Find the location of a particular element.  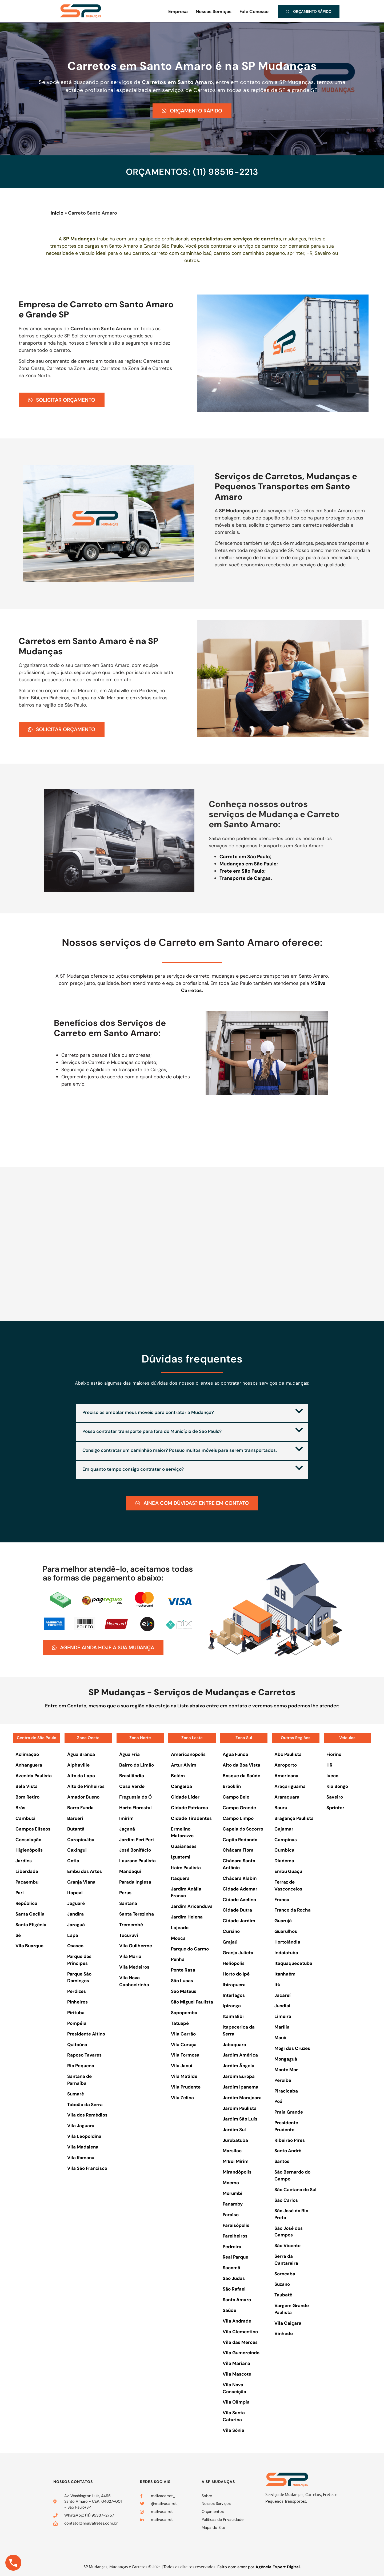

Alto da Boa Vista is located at coordinates (241, 1764).